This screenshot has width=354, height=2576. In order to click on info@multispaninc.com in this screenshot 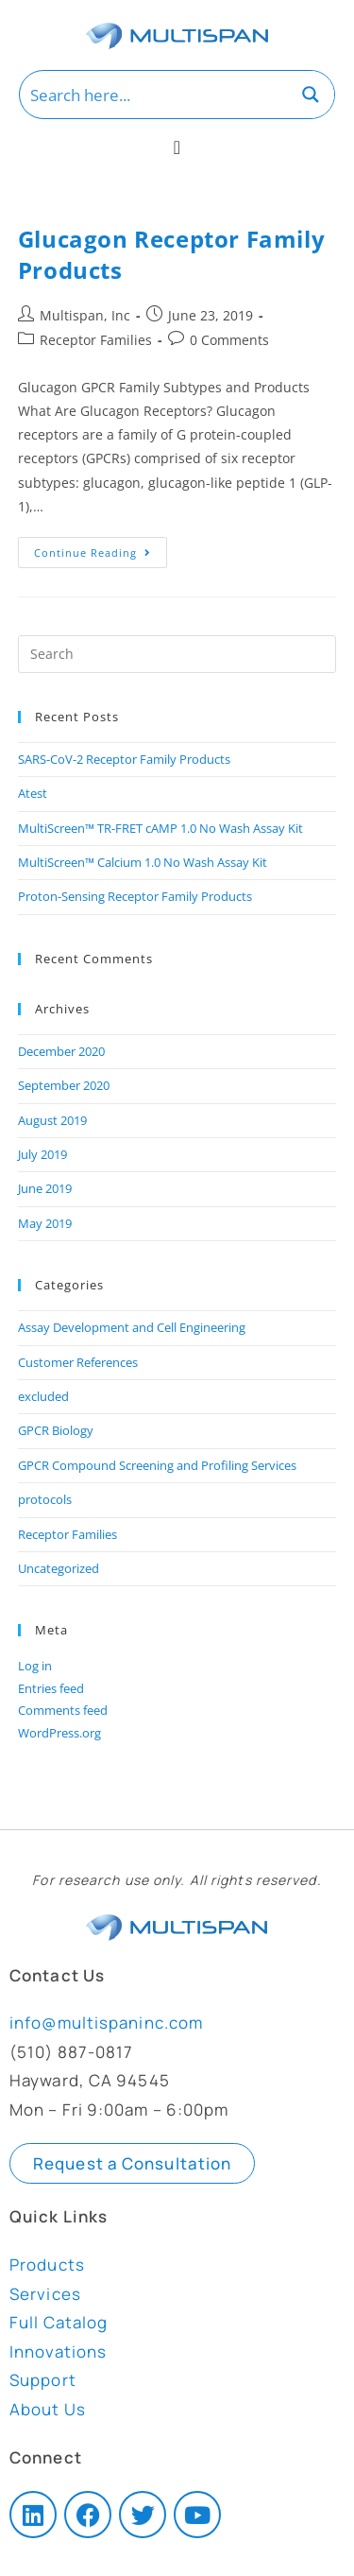, I will do `click(106, 2022)`.